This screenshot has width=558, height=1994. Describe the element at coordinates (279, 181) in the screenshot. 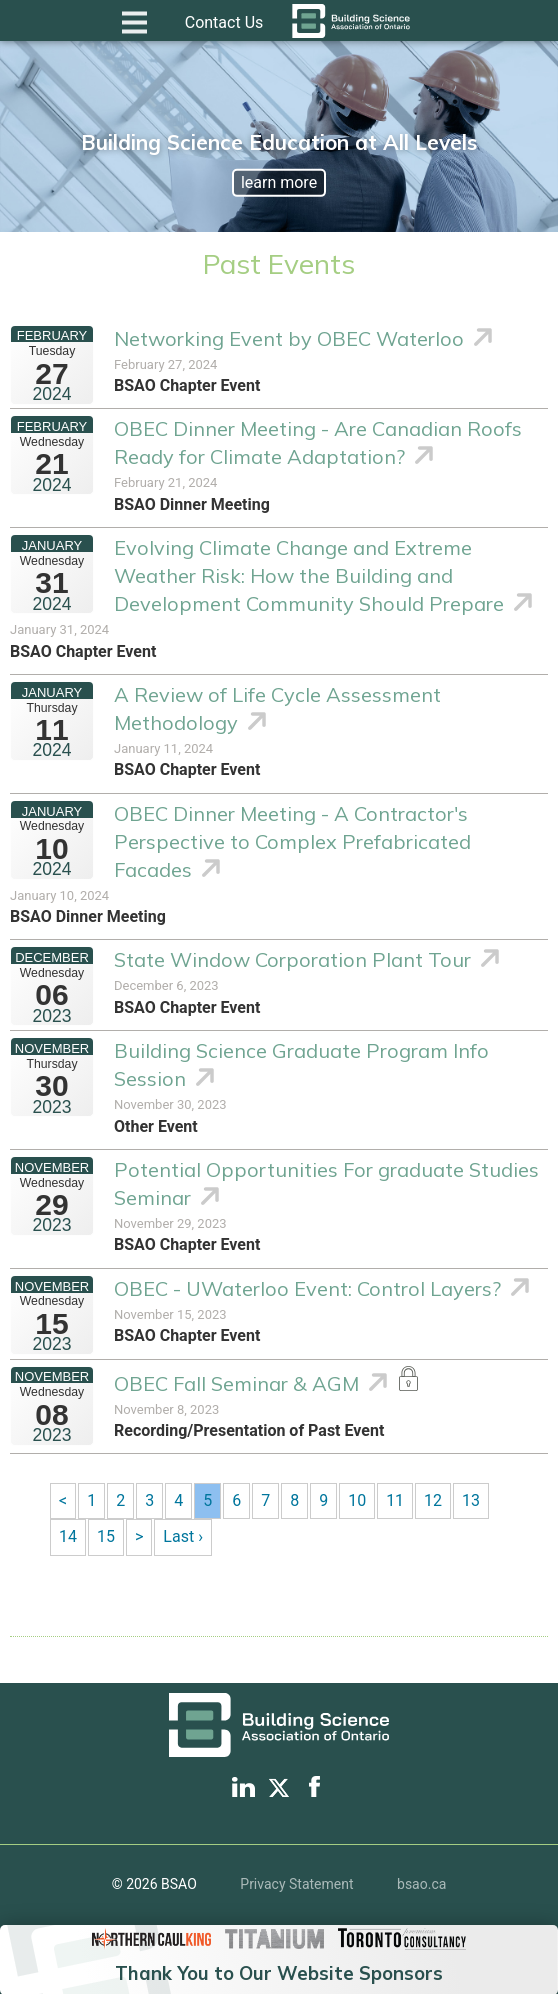

I see `learn more` at that location.